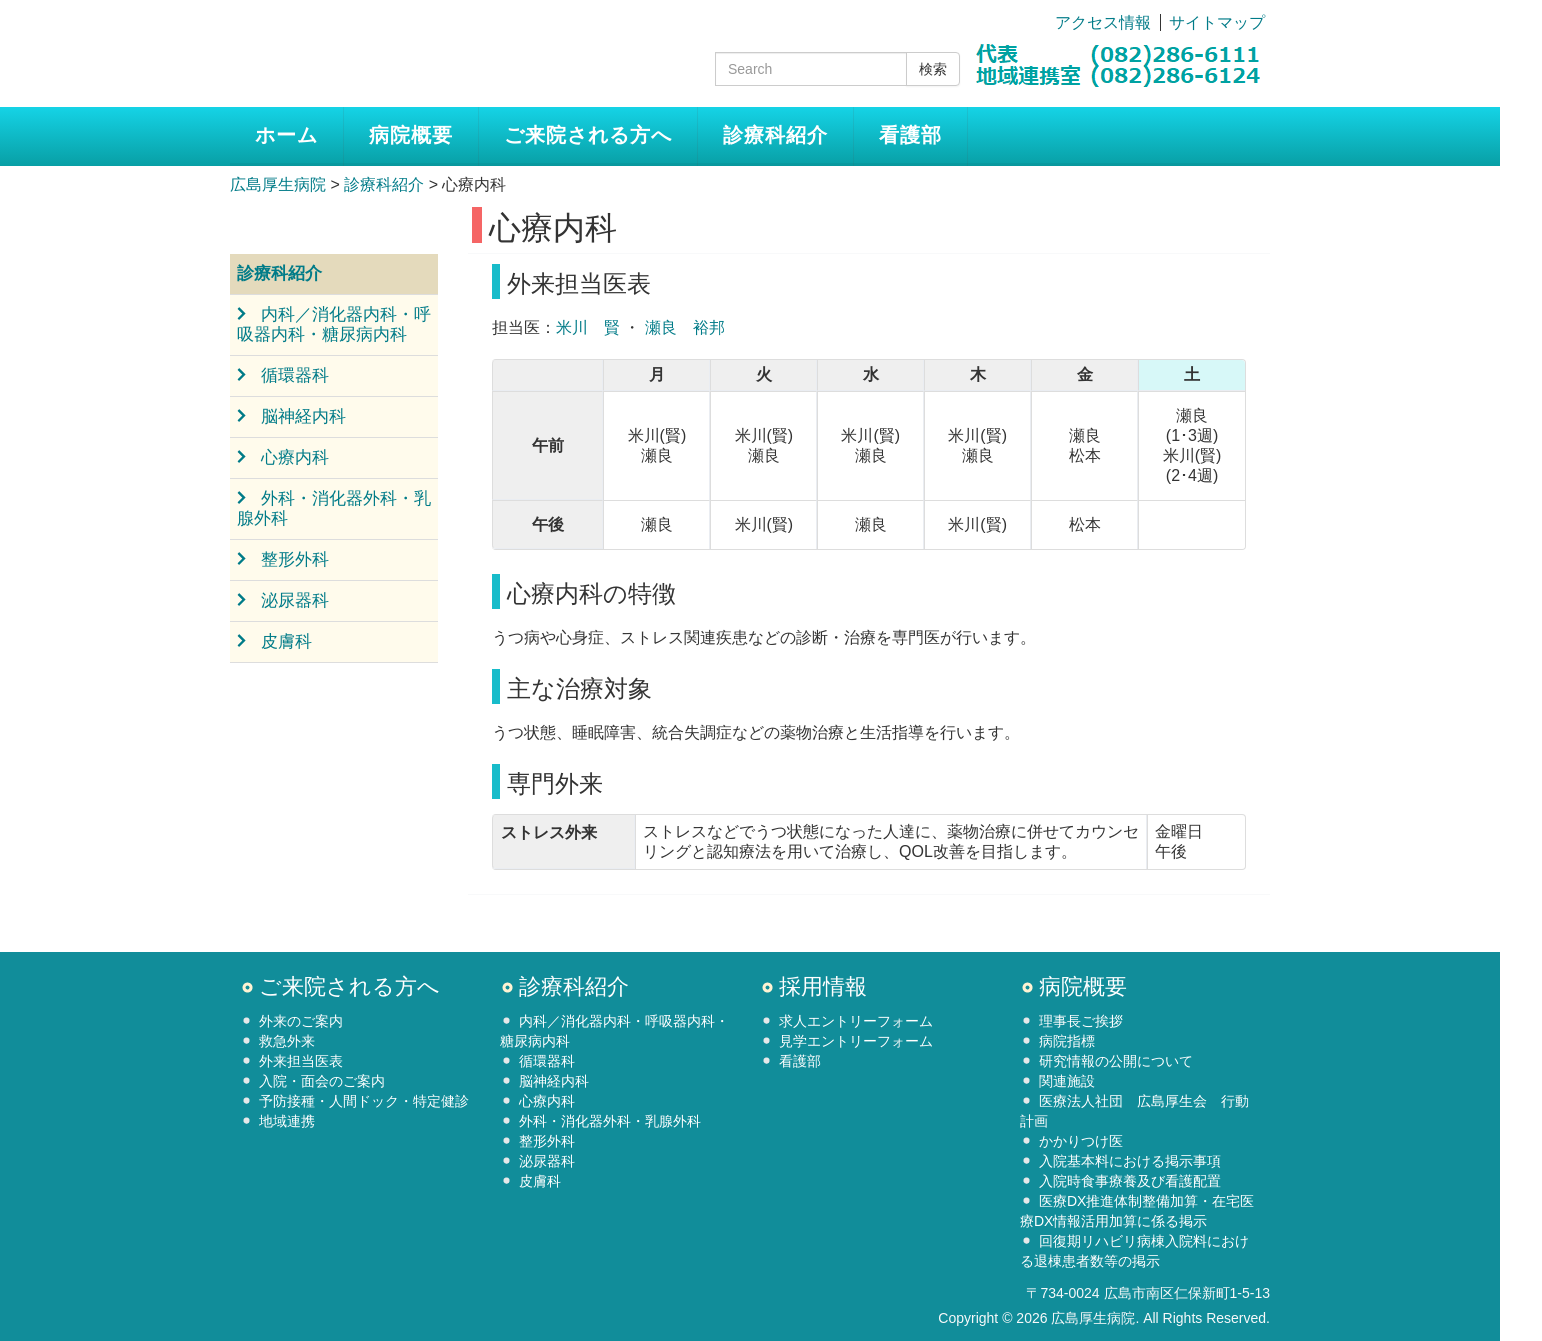 This screenshot has height=1341, width=1542. What do you see at coordinates (933, 69) in the screenshot?
I see `検索` at bounding box center [933, 69].